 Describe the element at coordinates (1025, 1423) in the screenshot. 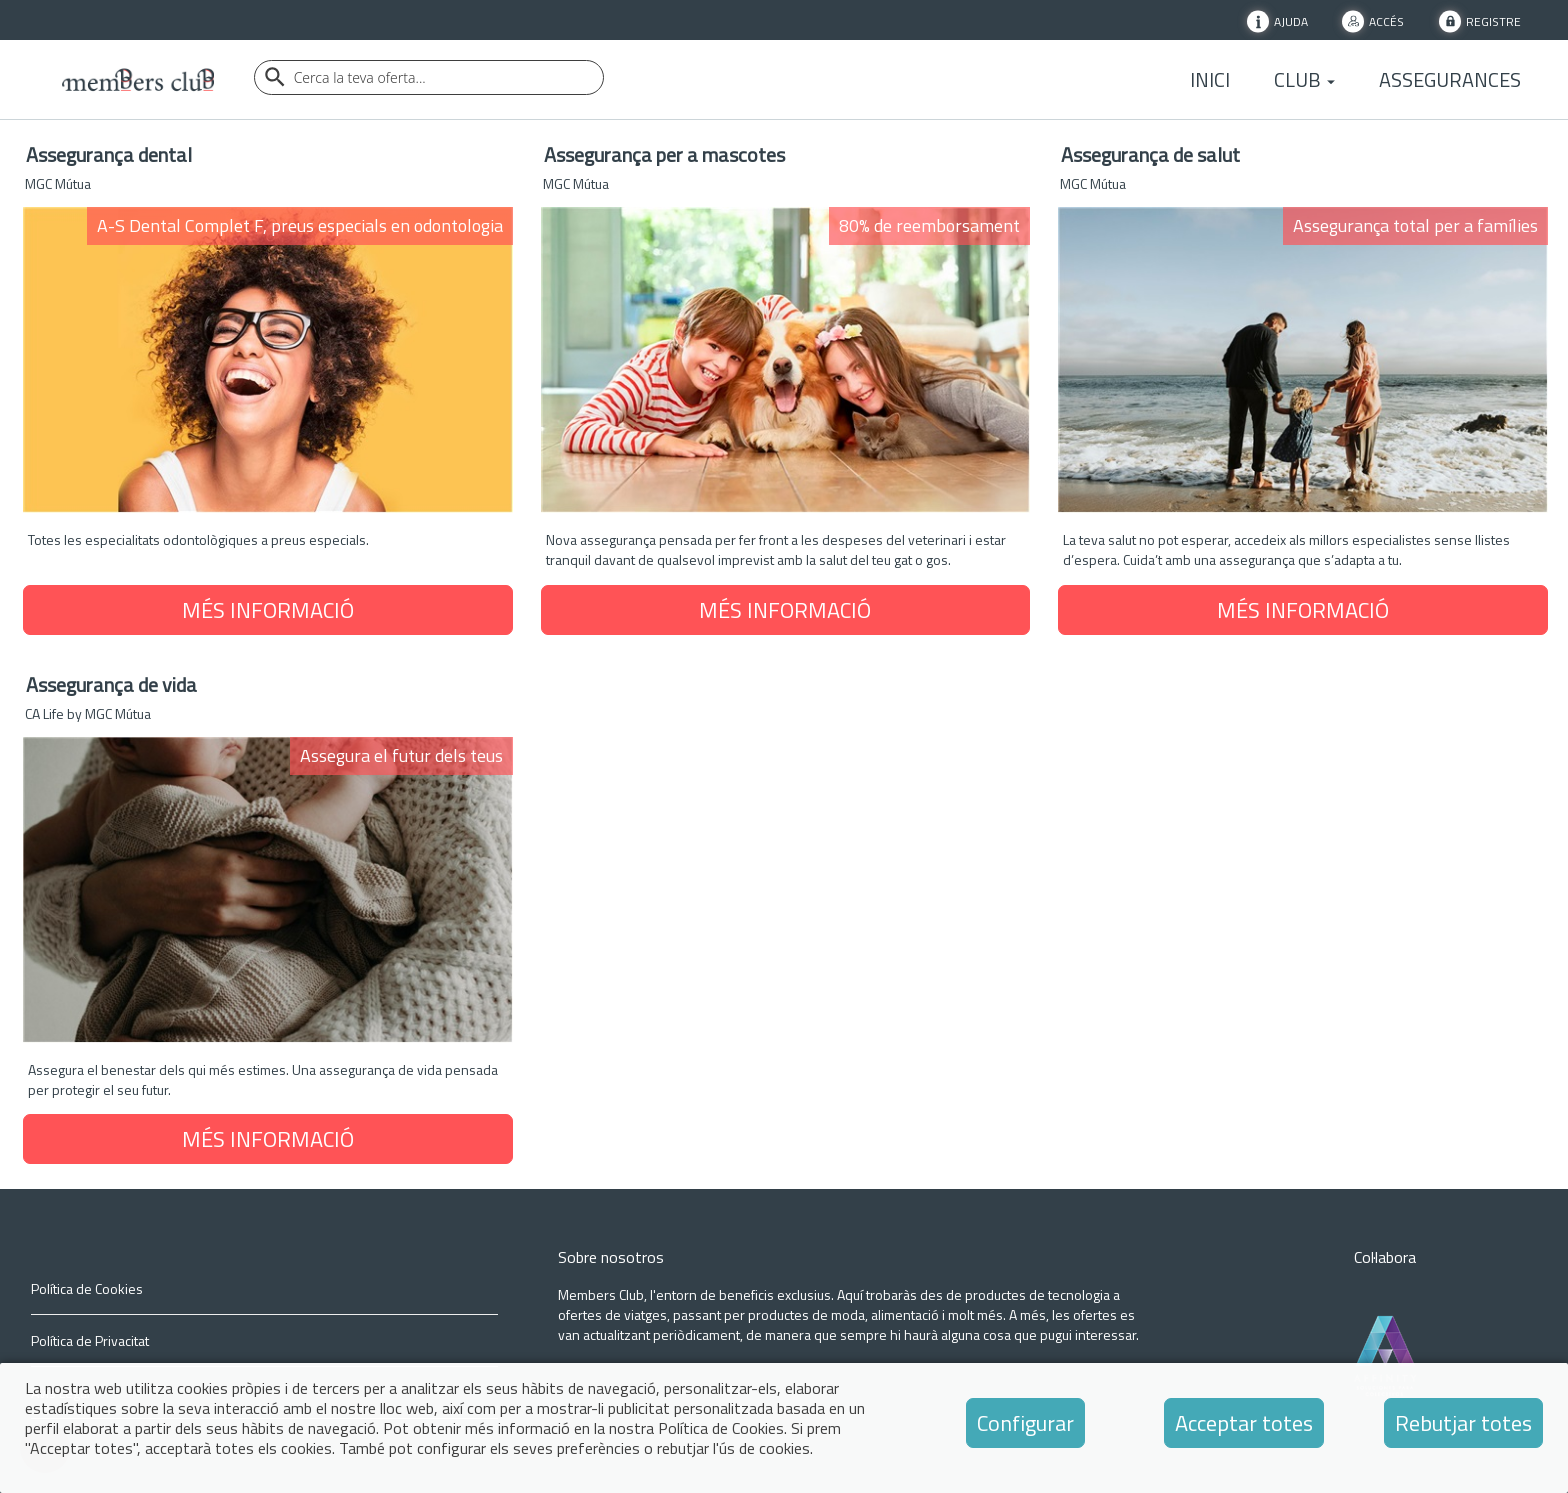

I see `Configurar` at that location.